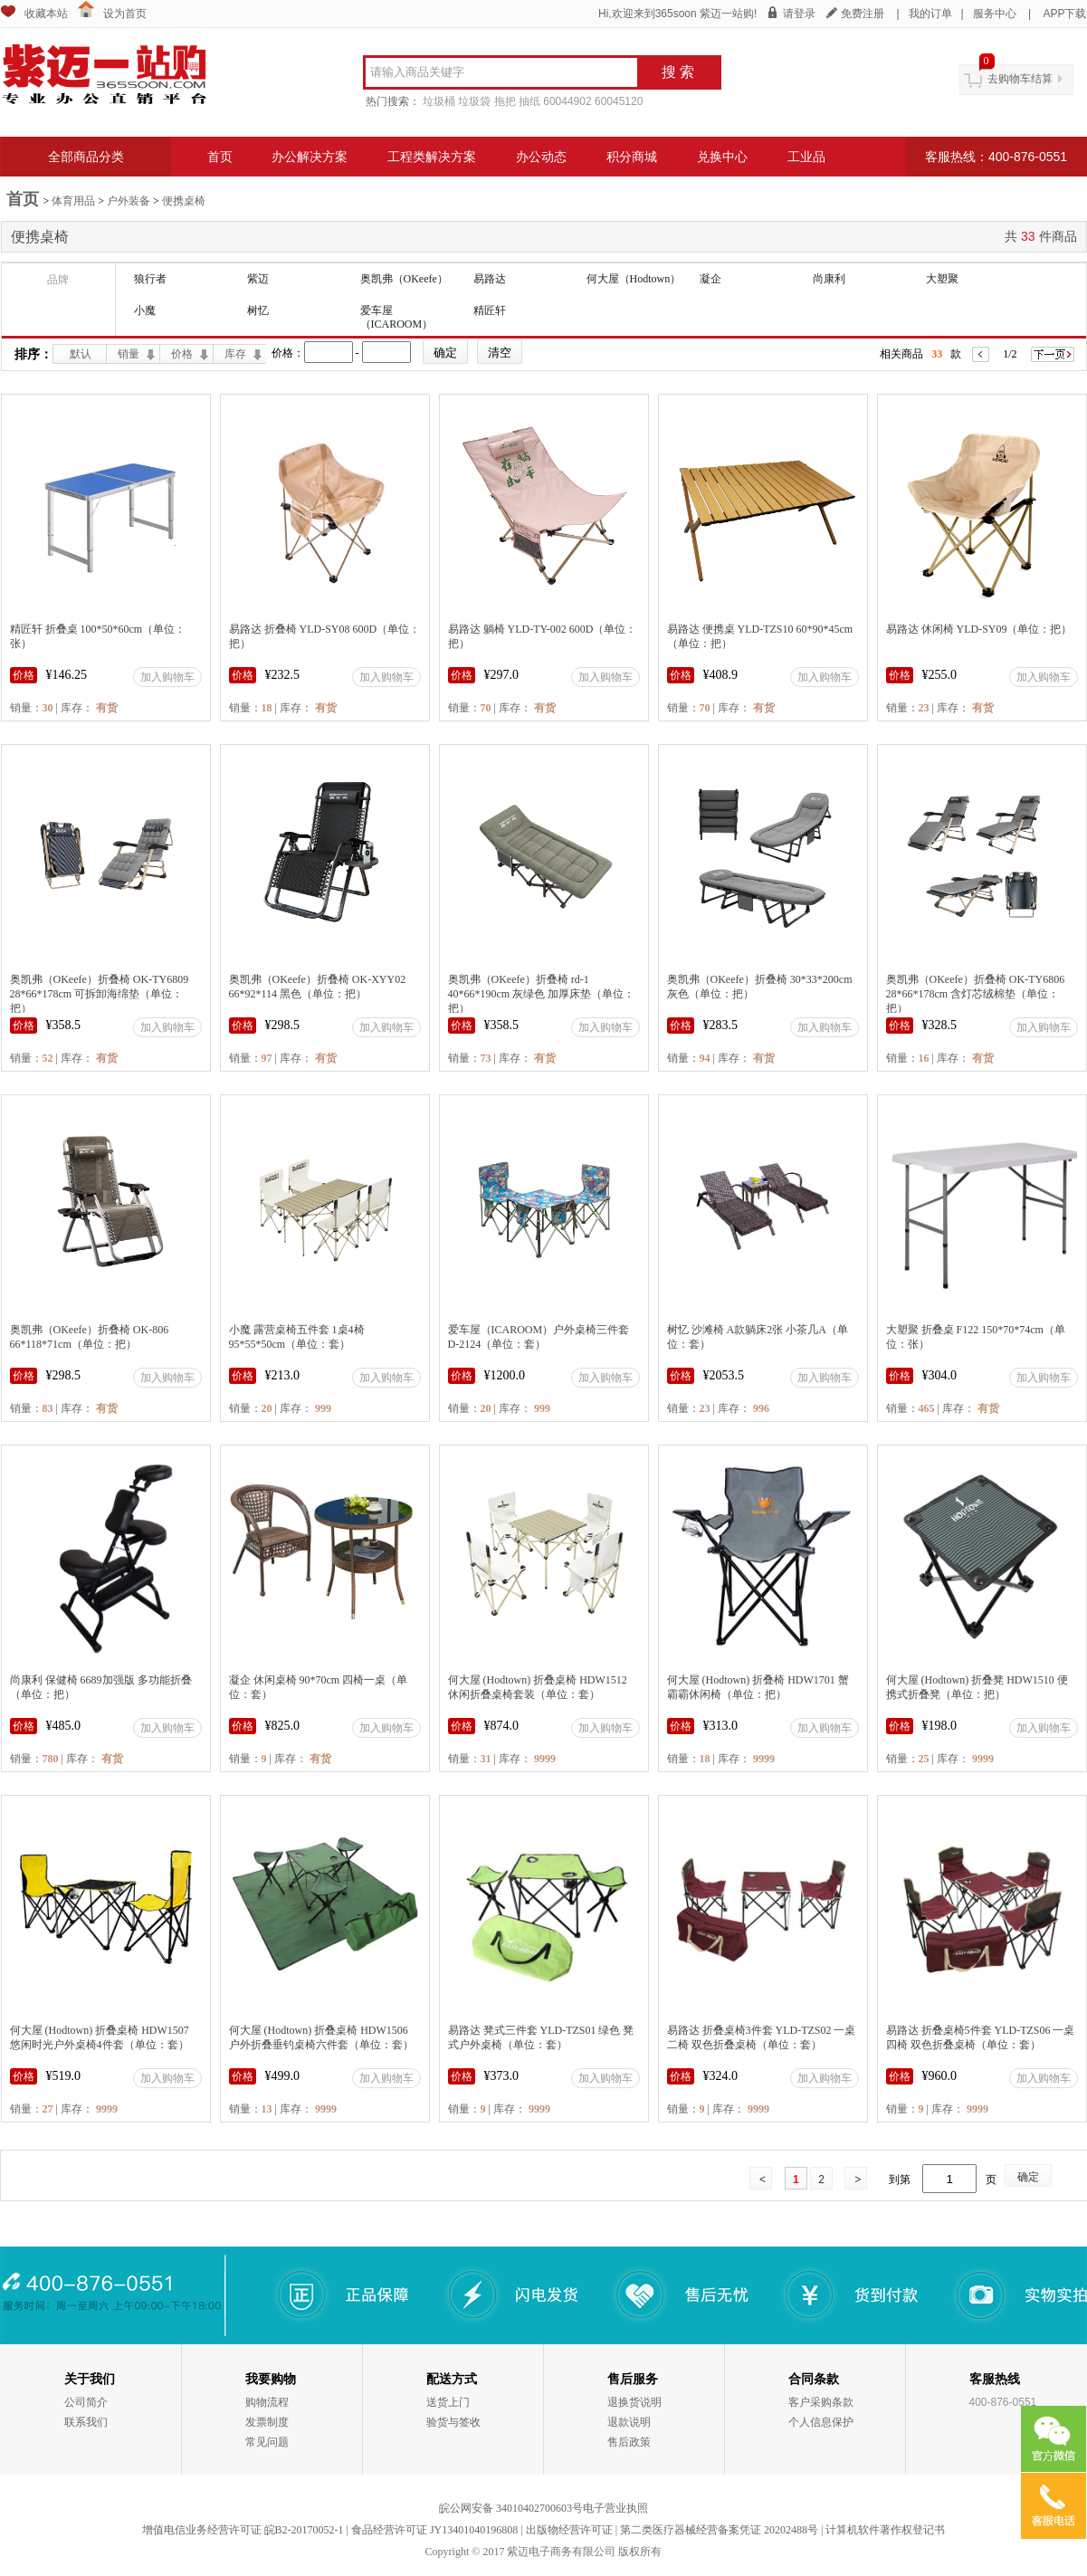  What do you see at coordinates (474, 101) in the screenshot?
I see `垃圾袋` at bounding box center [474, 101].